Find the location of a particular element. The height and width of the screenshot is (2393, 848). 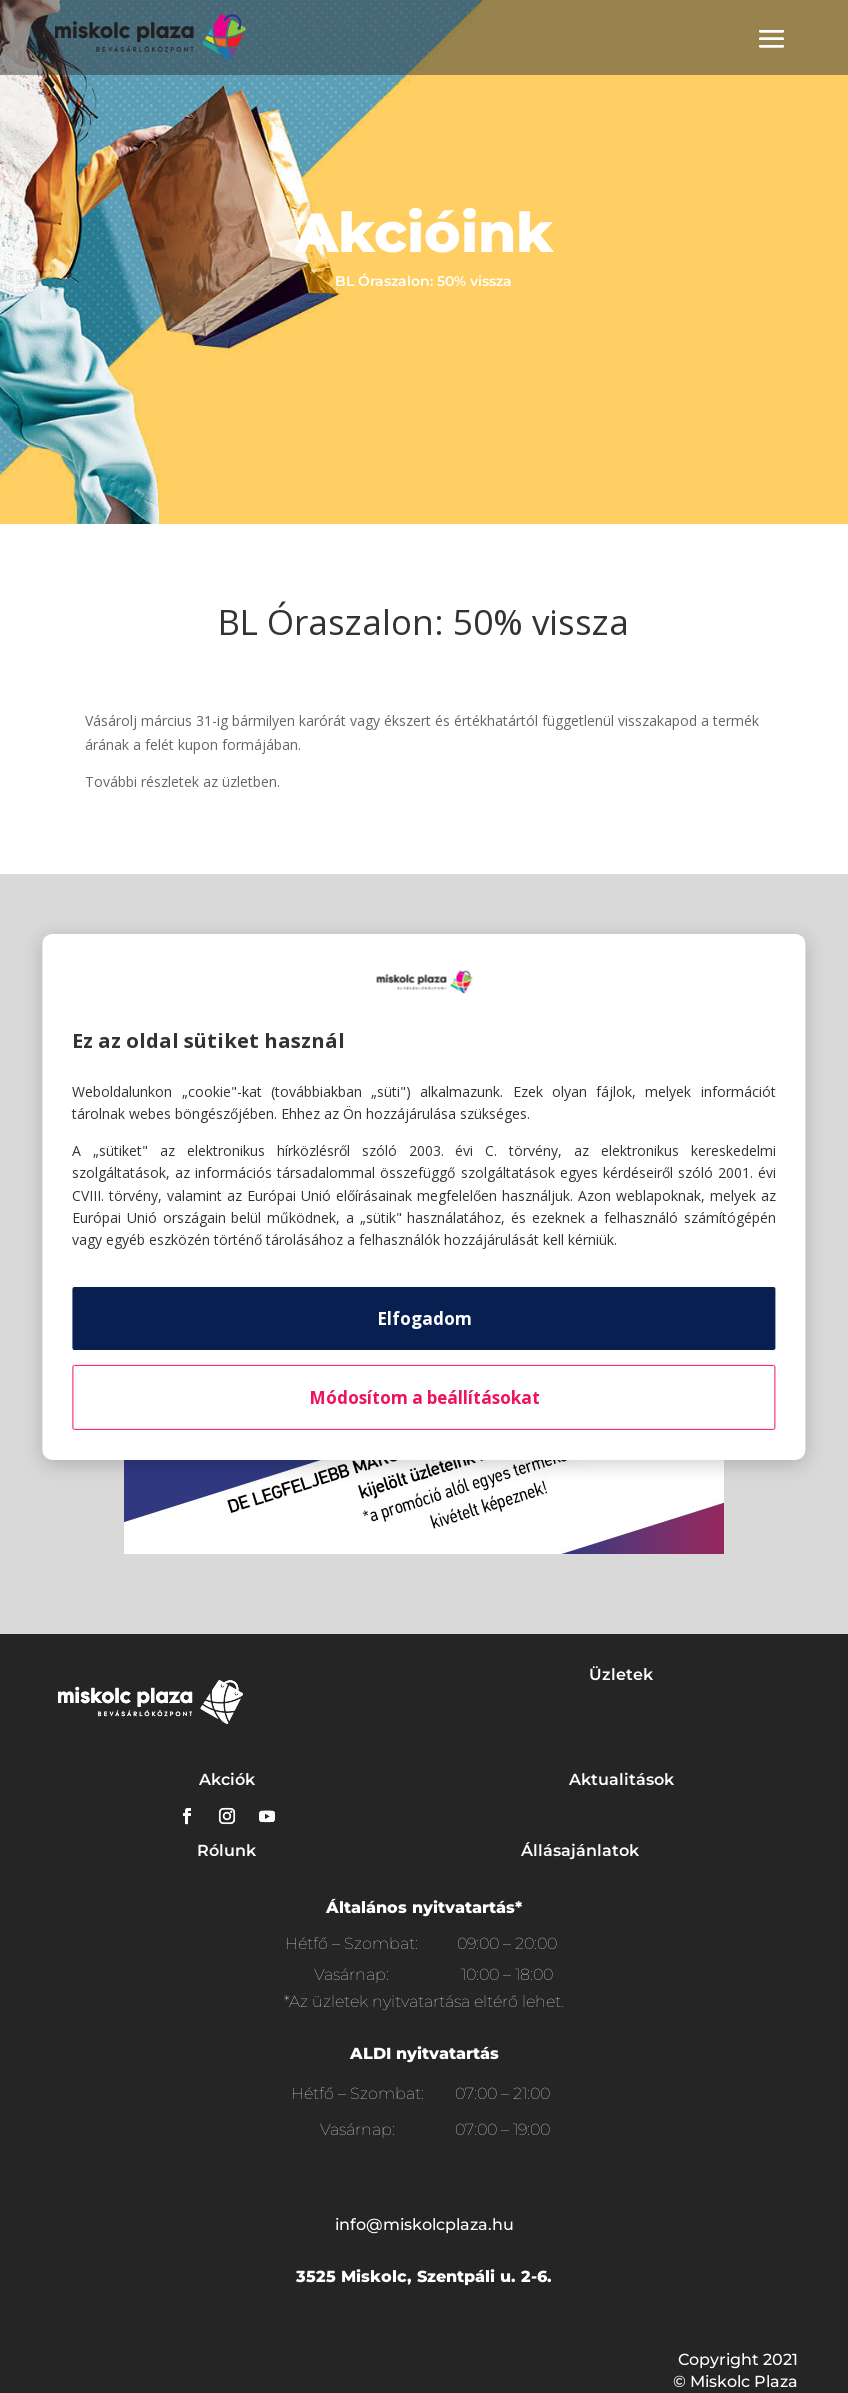

Állásajánlatok is located at coordinates (580, 1850).